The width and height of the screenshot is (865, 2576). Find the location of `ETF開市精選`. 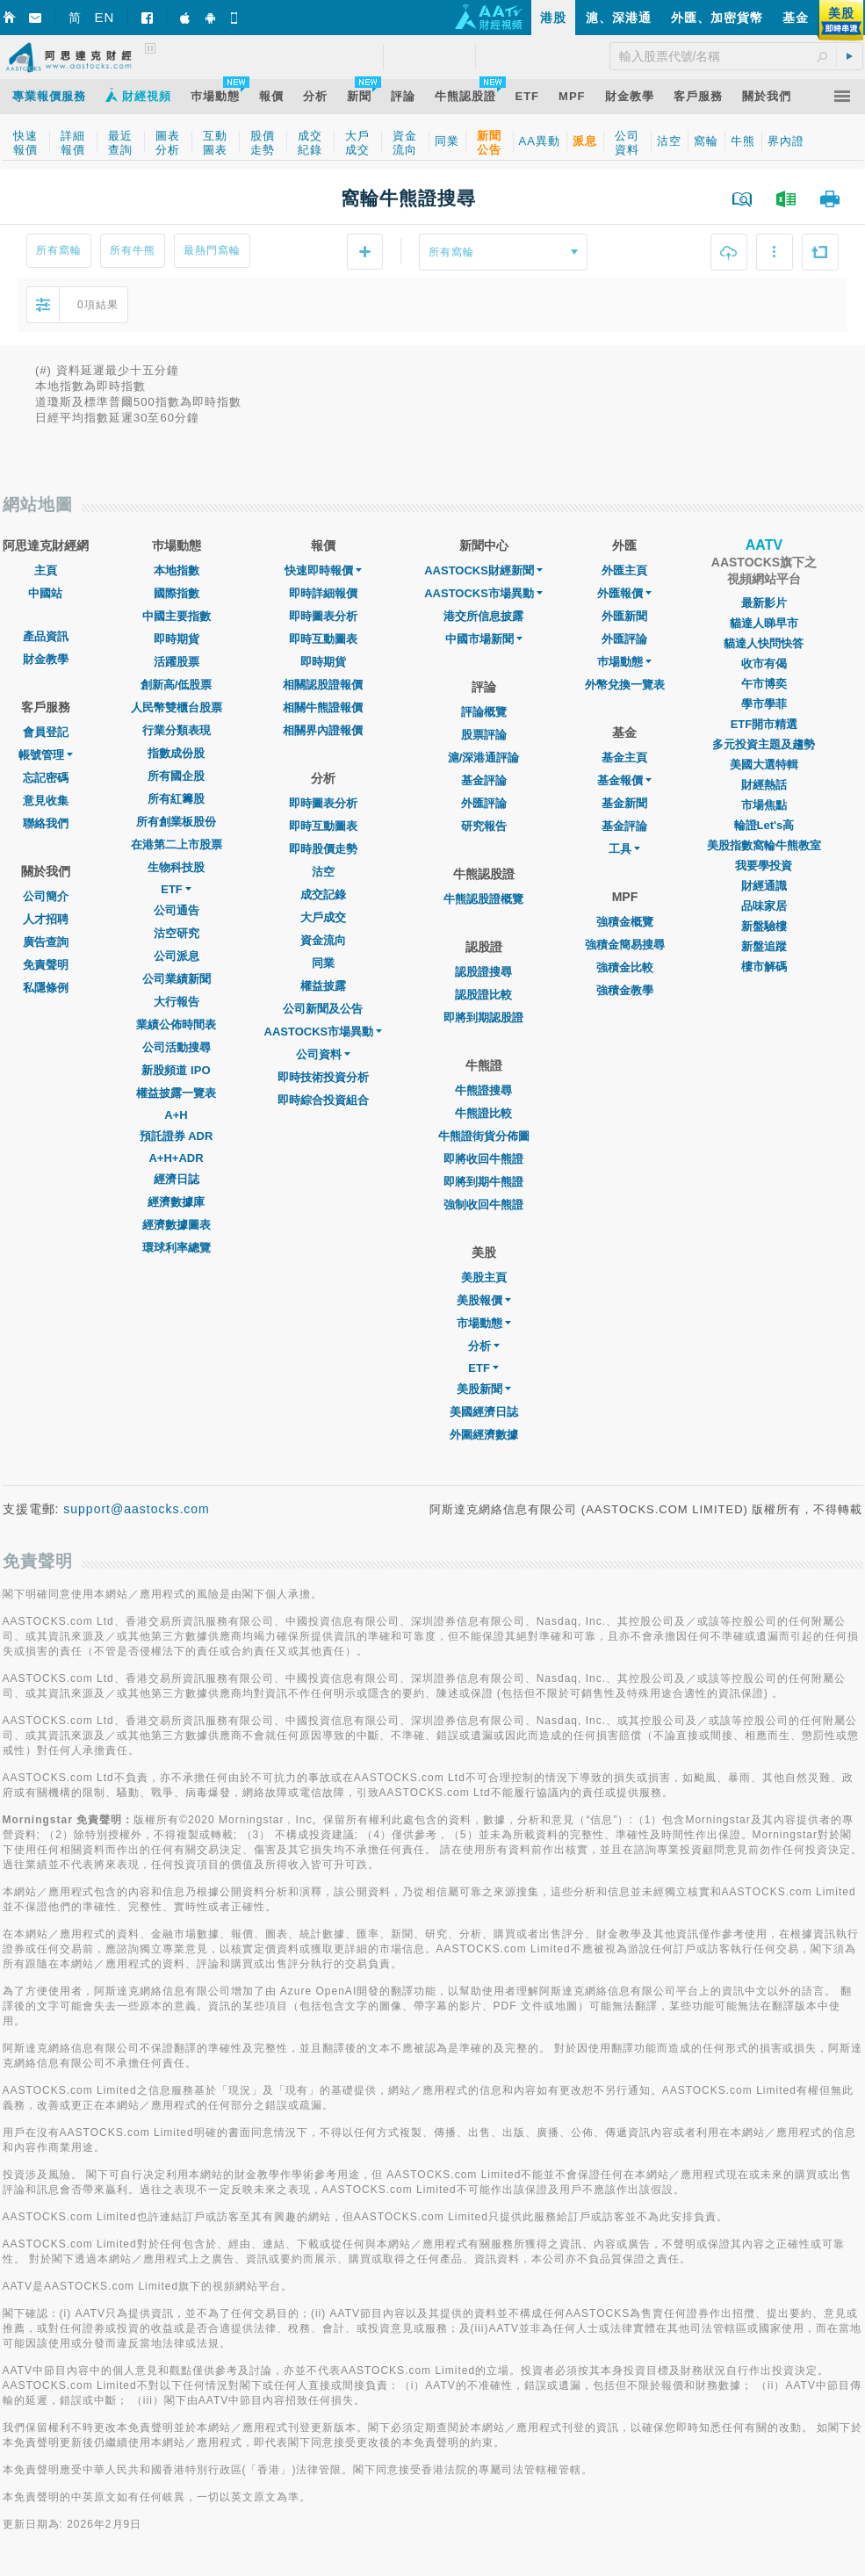

ETF開市精選 is located at coordinates (764, 724).